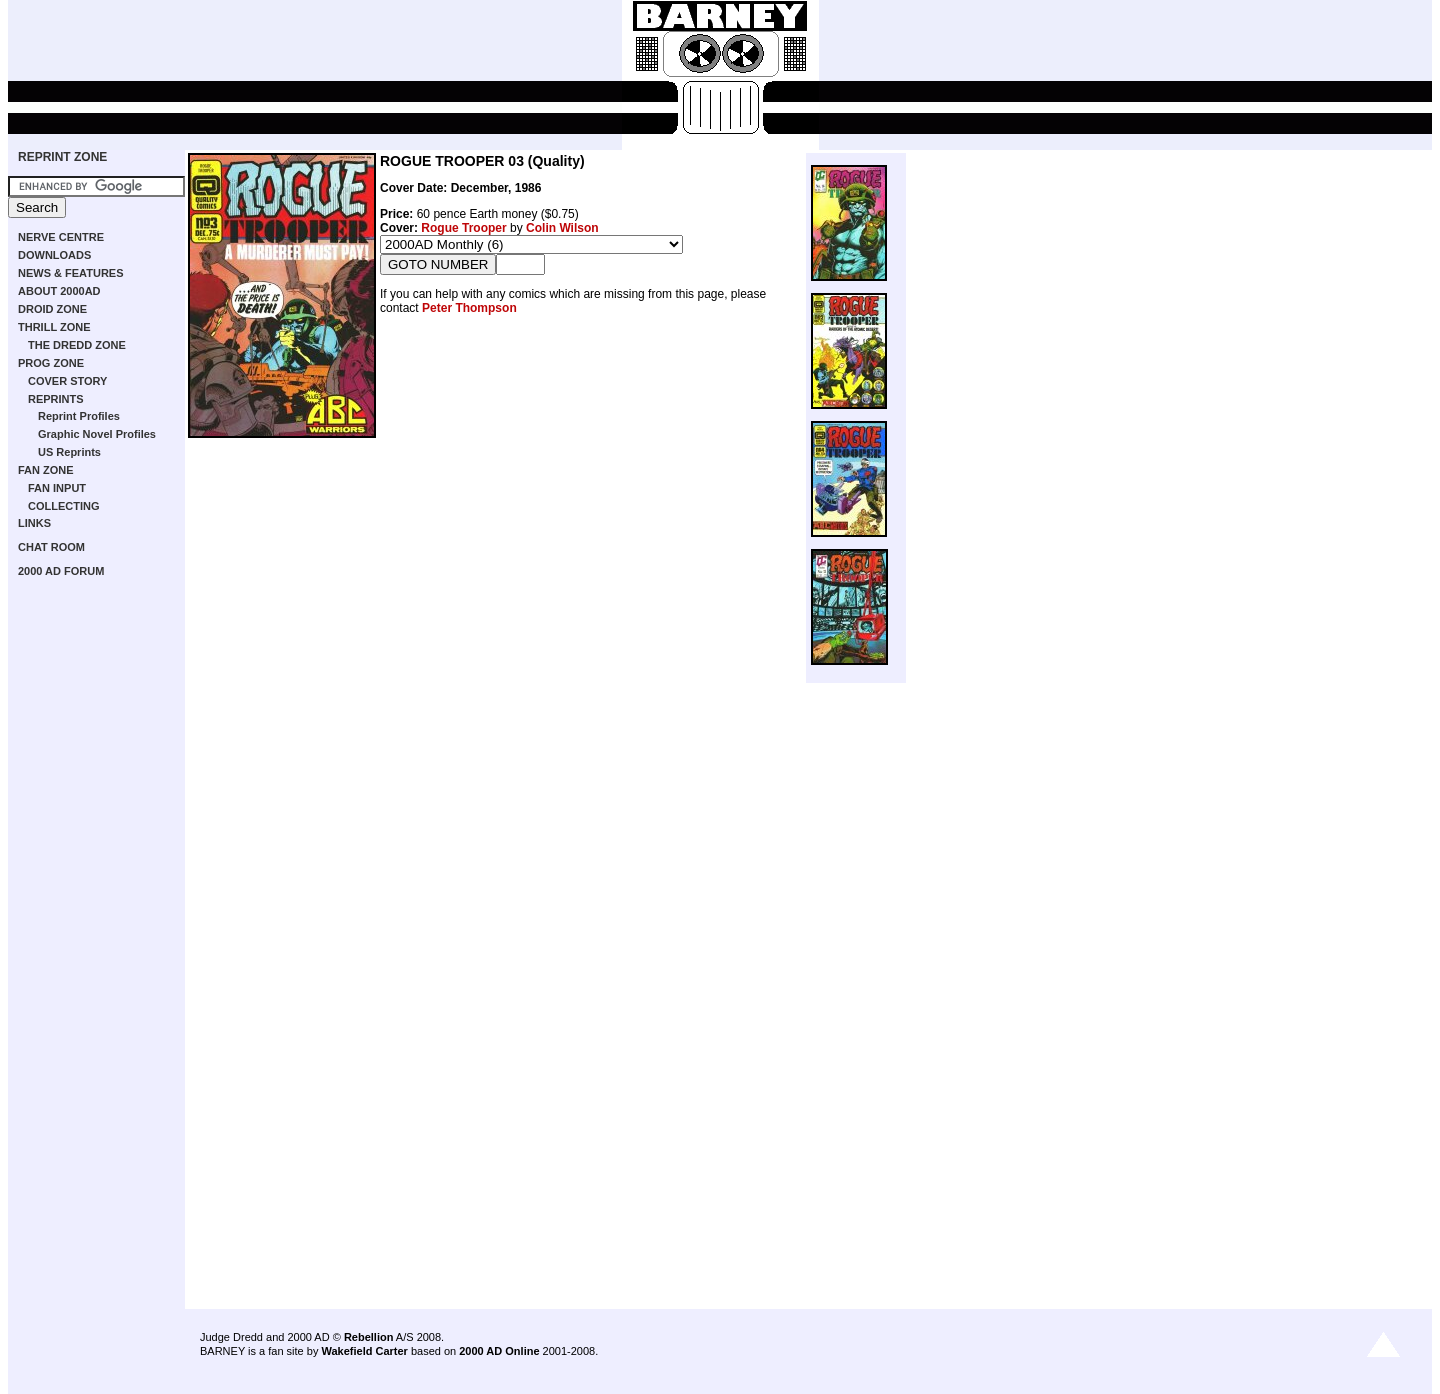 The width and height of the screenshot is (1440, 1394). What do you see at coordinates (61, 237) in the screenshot?
I see `NERVE CENTRE` at bounding box center [61, 237].